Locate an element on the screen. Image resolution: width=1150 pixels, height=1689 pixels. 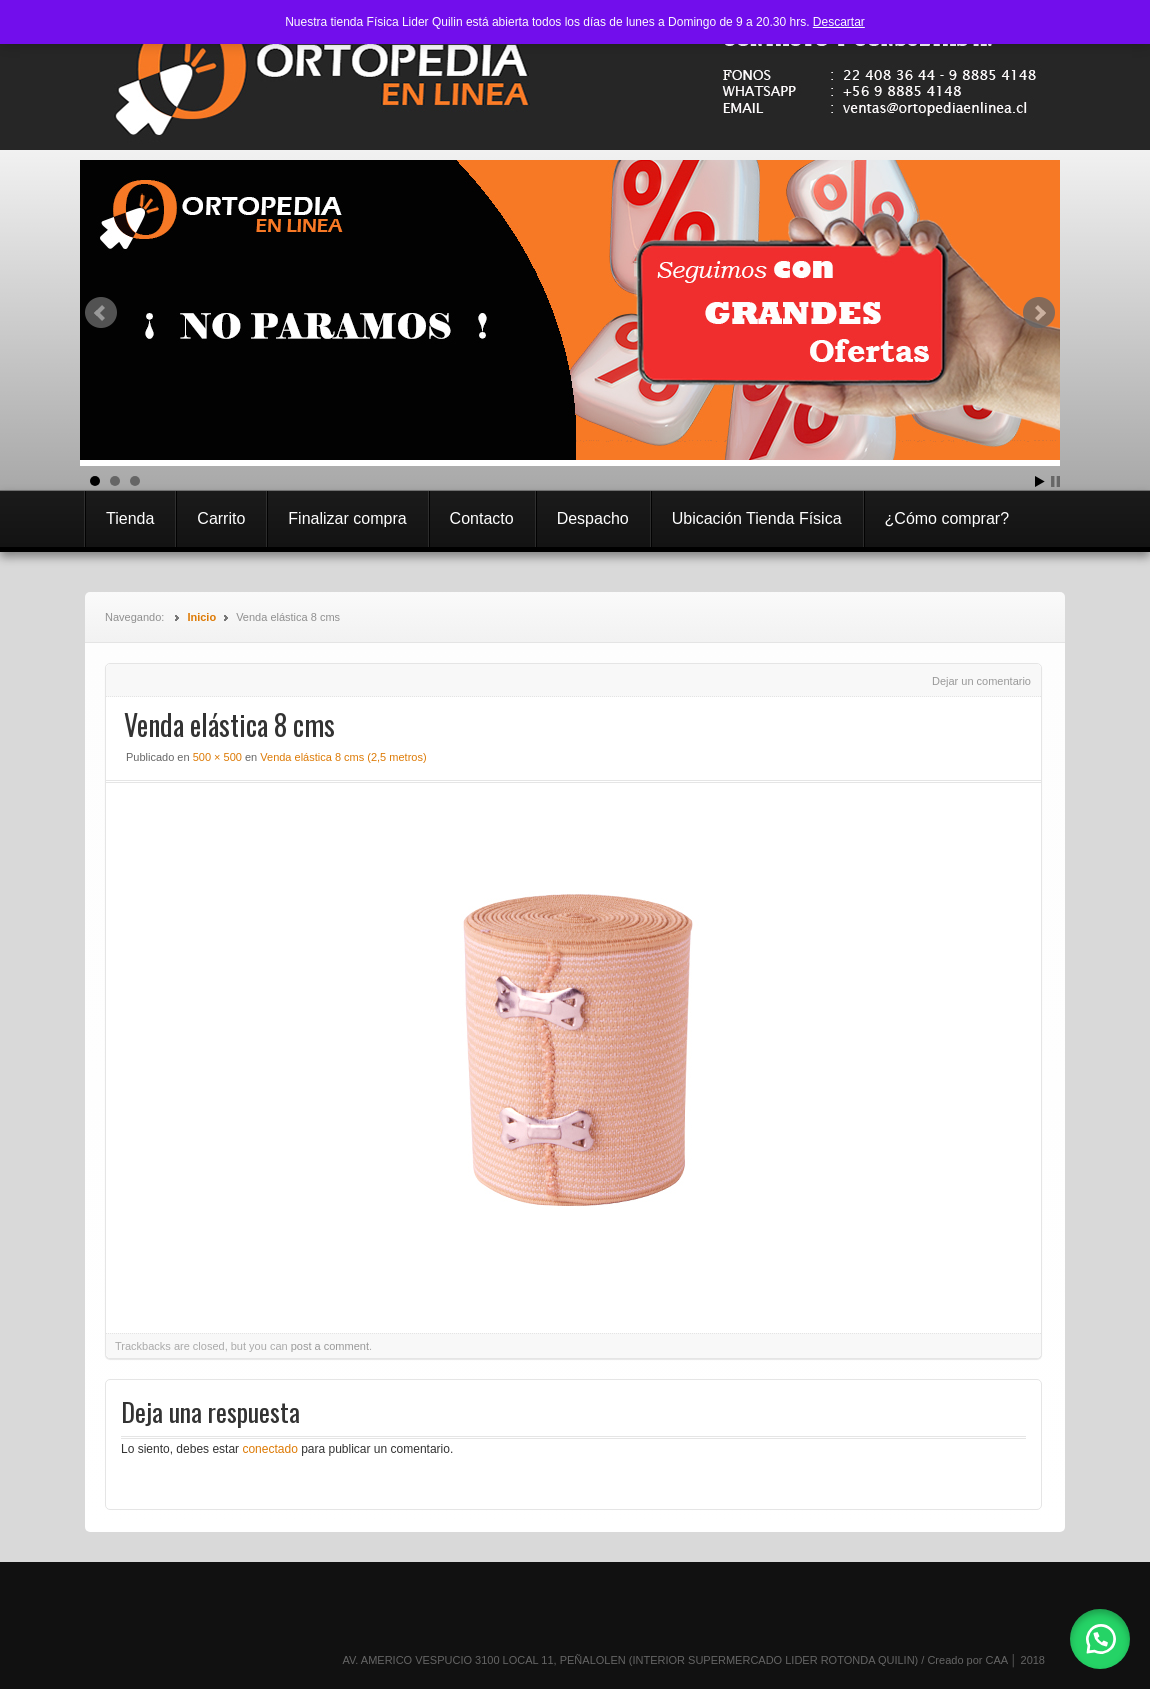
Ubicación Tienda Física is located at coordinates (757, 518).